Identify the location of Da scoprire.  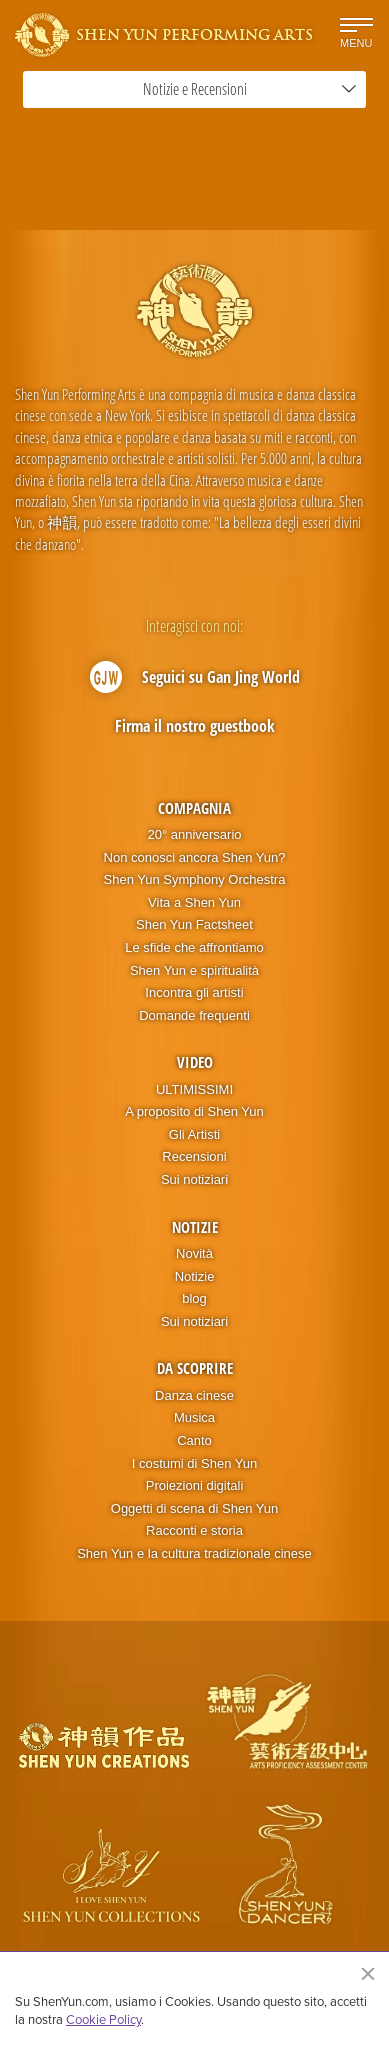
(195, 1368).